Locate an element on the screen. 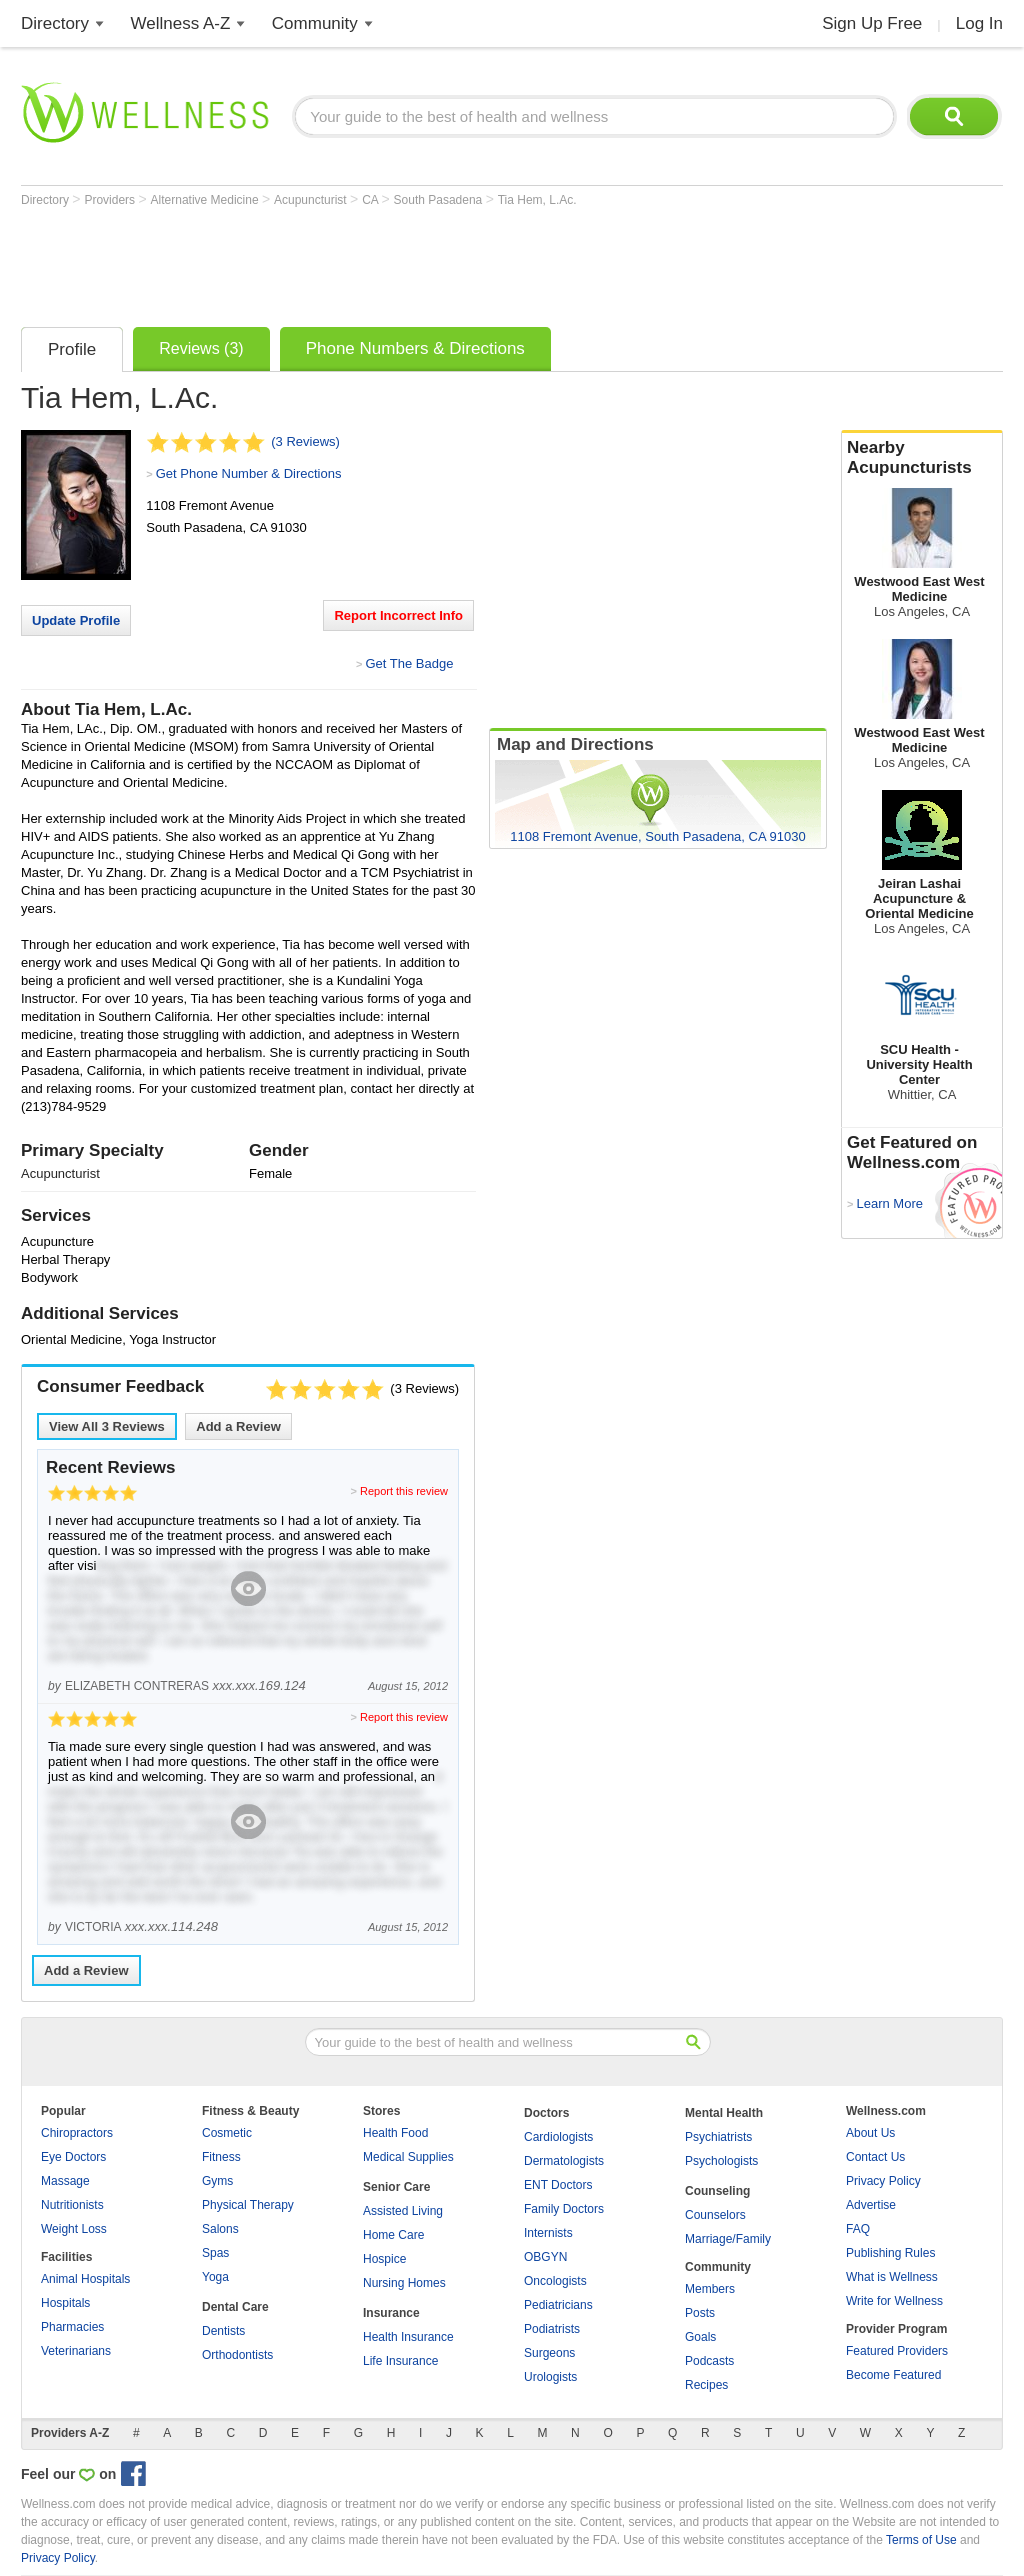 Image resolution: width=1024 pixels, height=2576 pixels. Sign Up Free is located at coordinates (872, 23).